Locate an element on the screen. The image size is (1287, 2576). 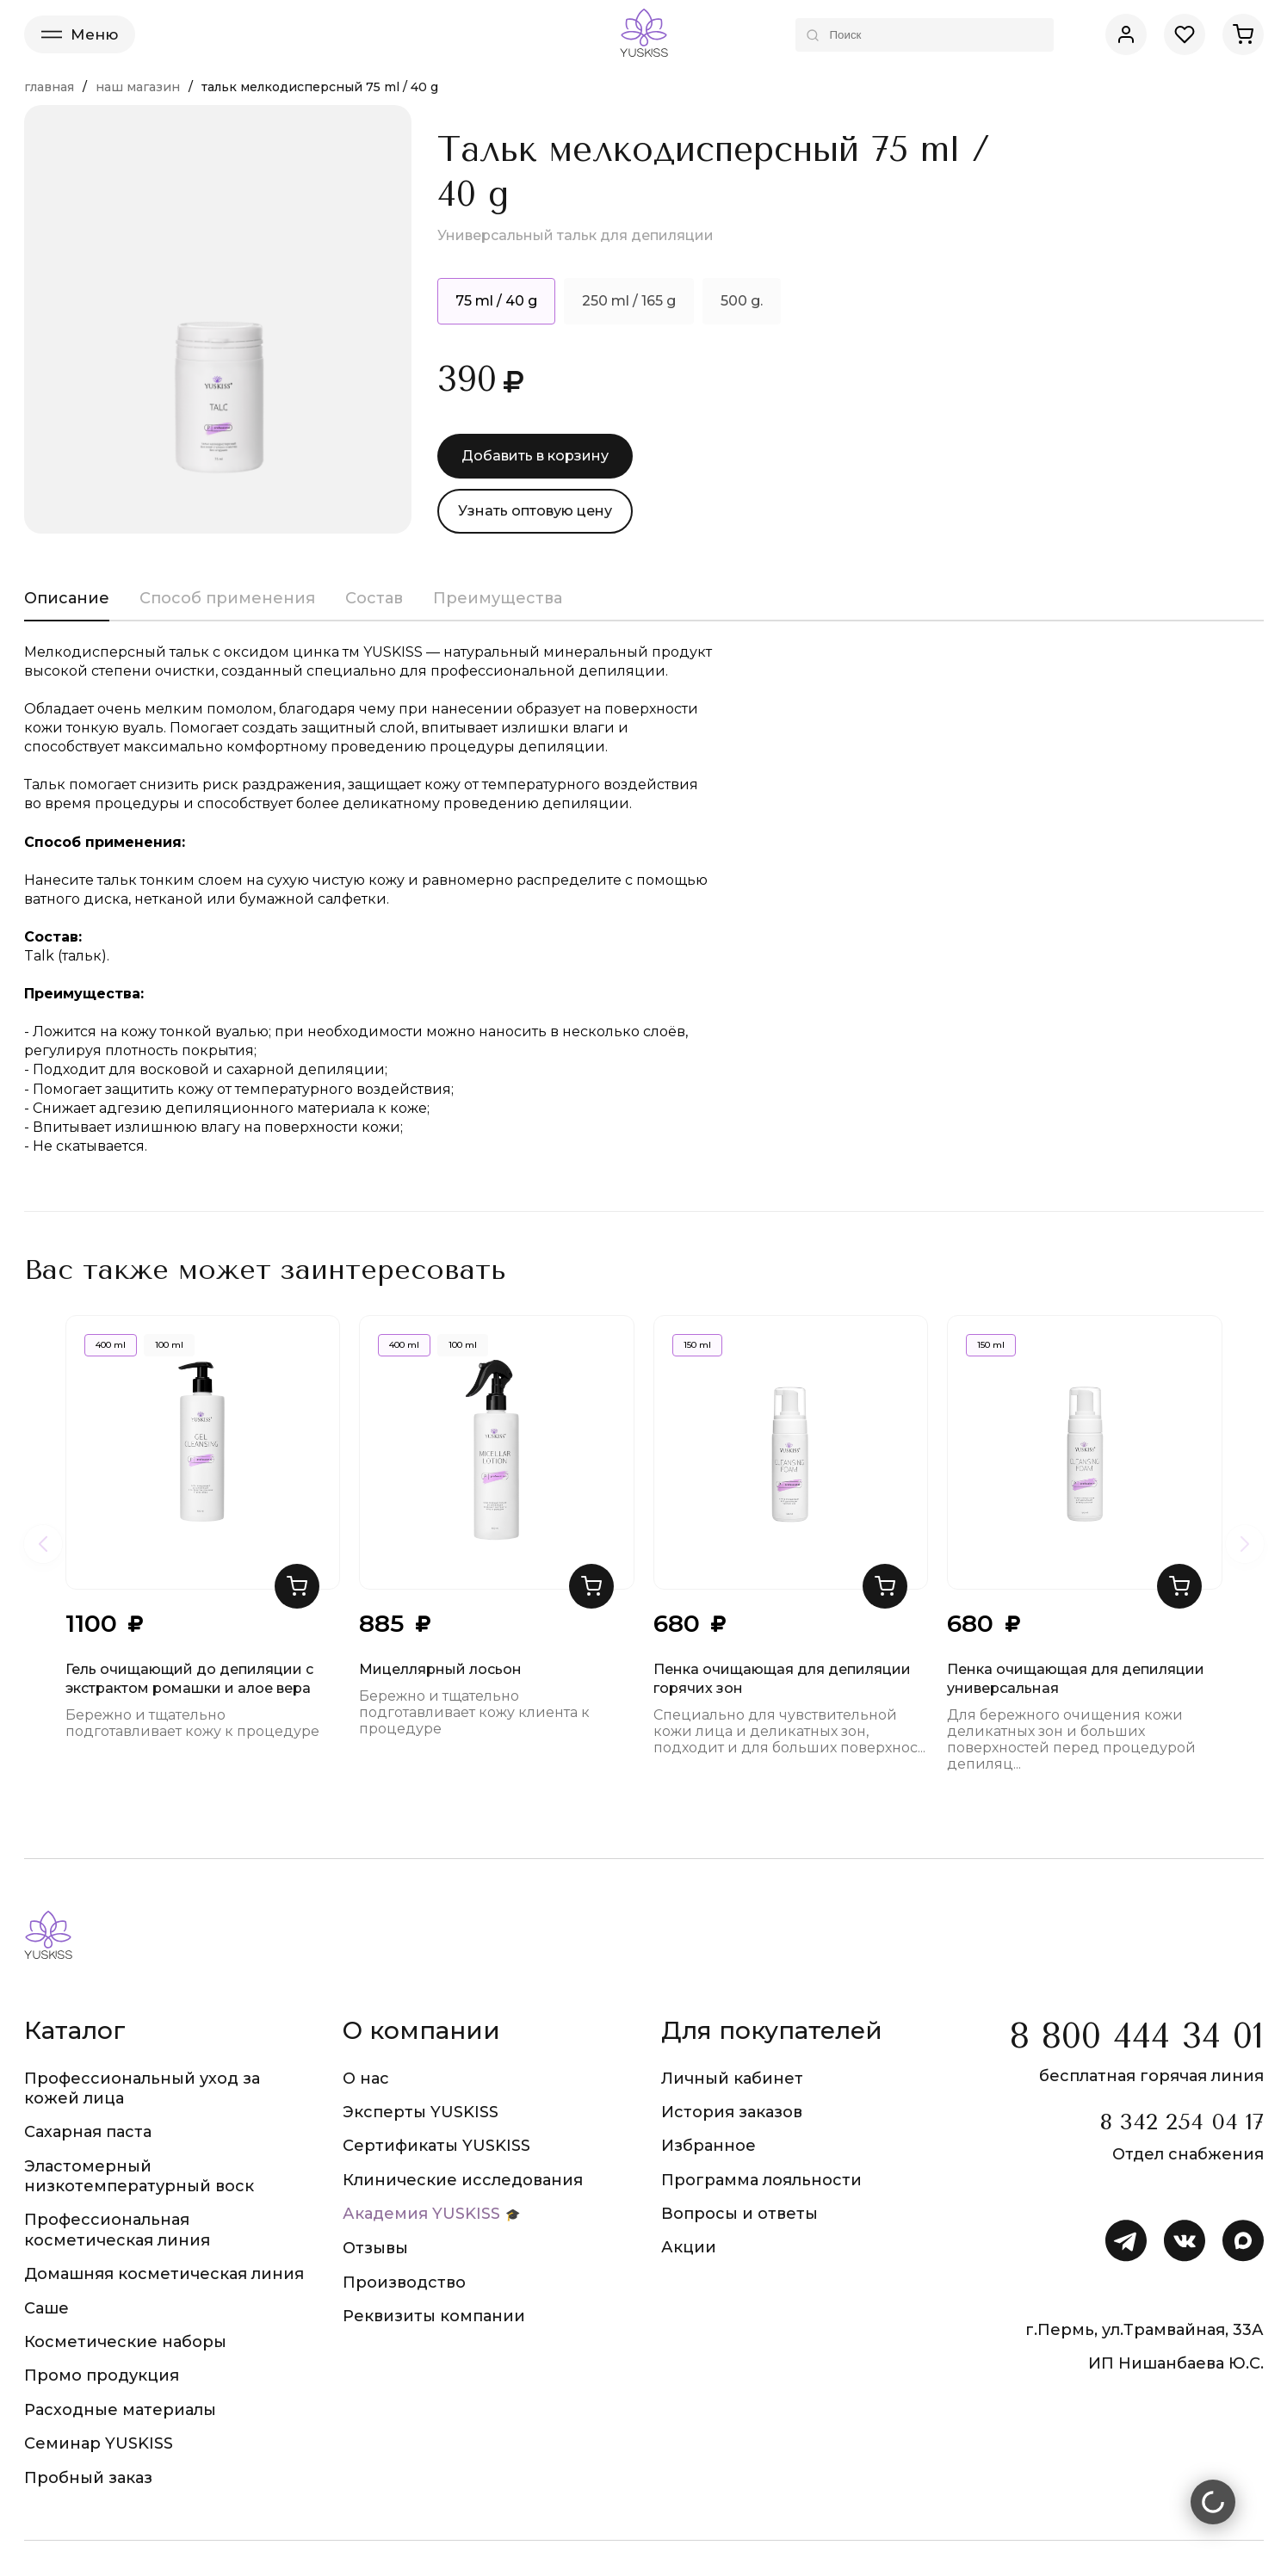
Реквизиты компании is located at coordinates (434, 2316).